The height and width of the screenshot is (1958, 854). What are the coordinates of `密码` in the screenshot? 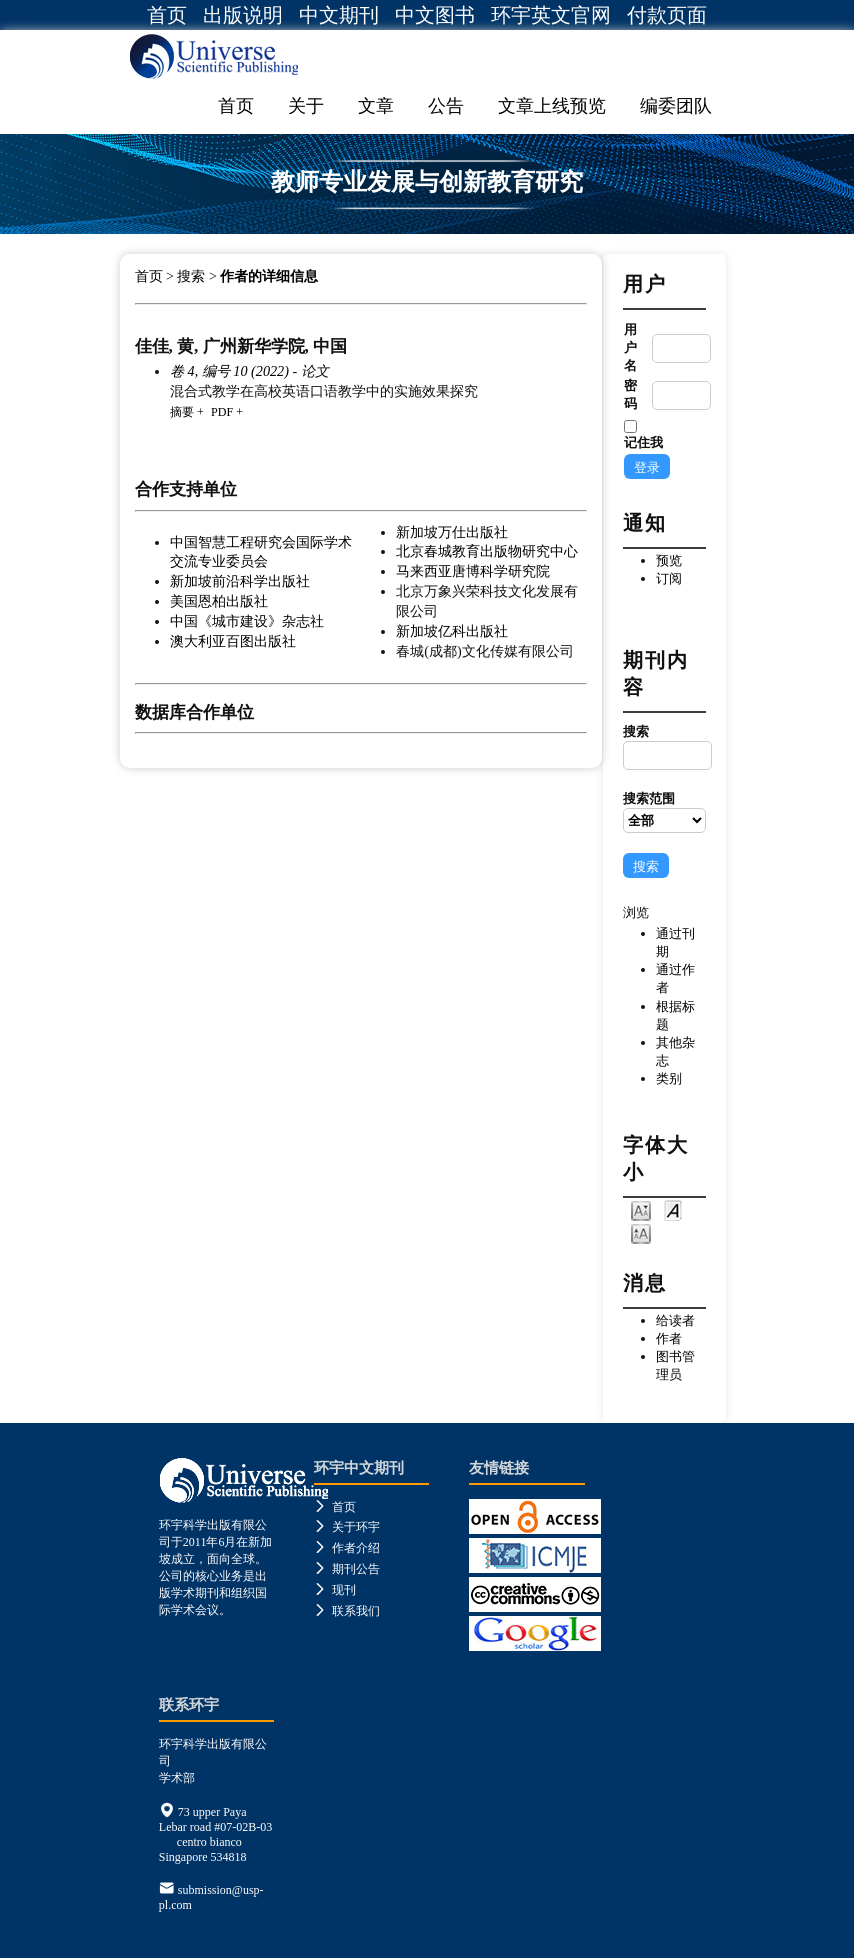 It's located at (630, 394).